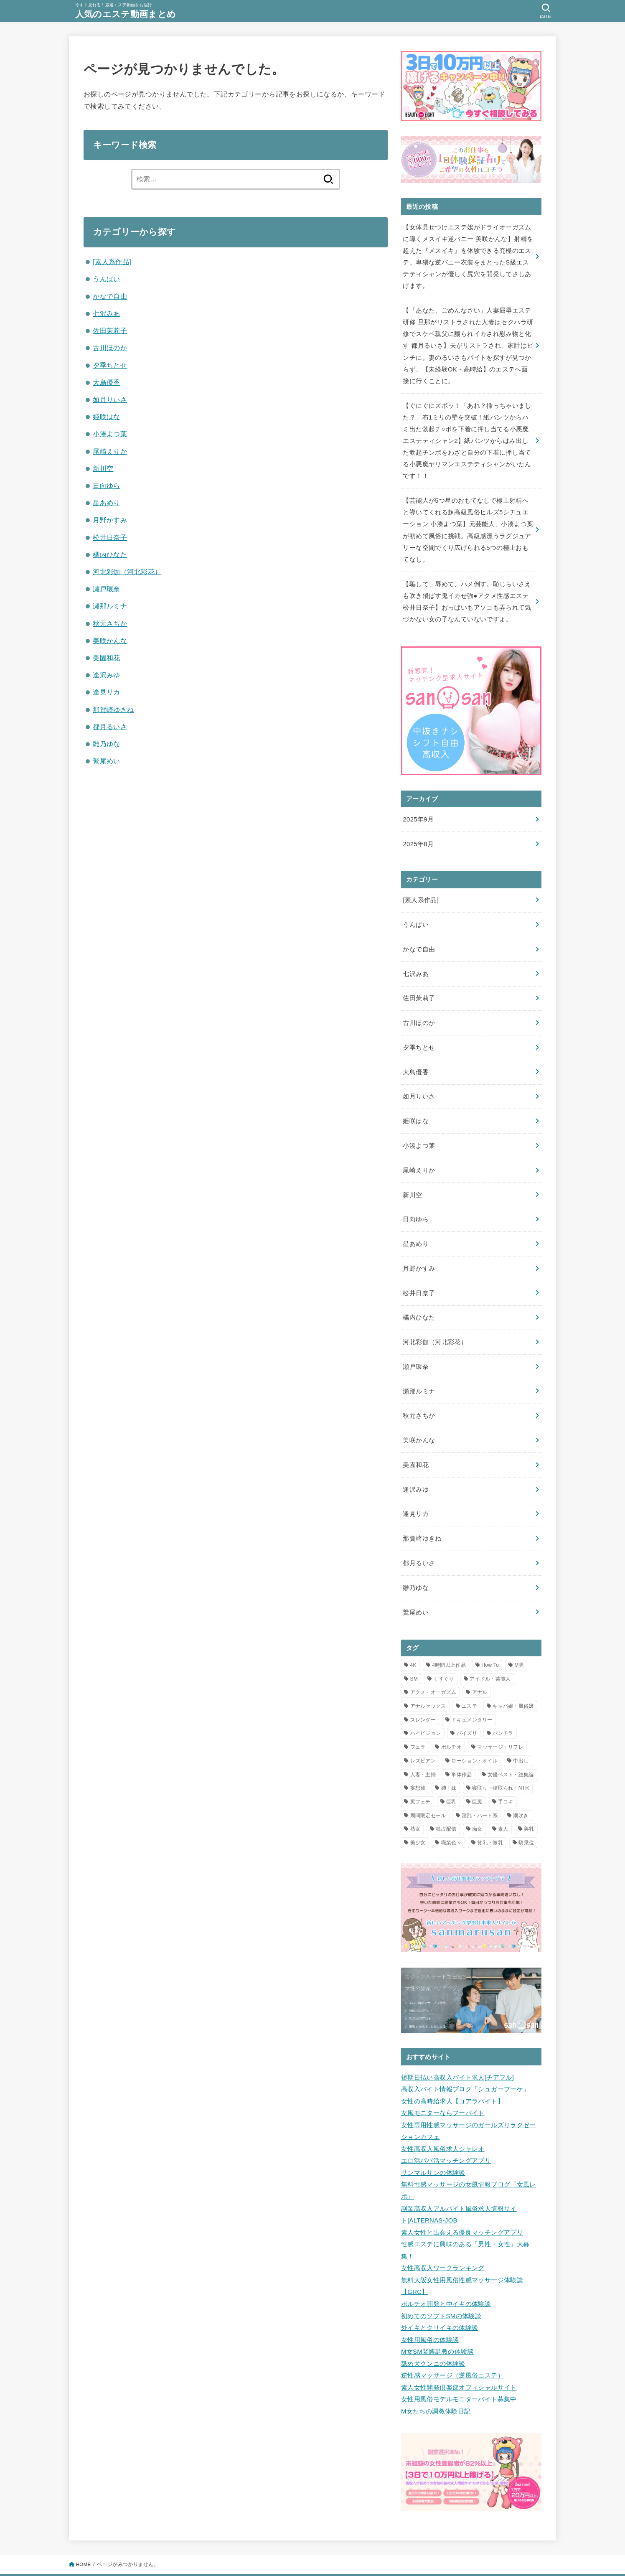  Describe the element at coordinates (425, 1708) in the screenshot. I see `ハイビジョン [ハイビジョン (34個の項目)]` at that location.